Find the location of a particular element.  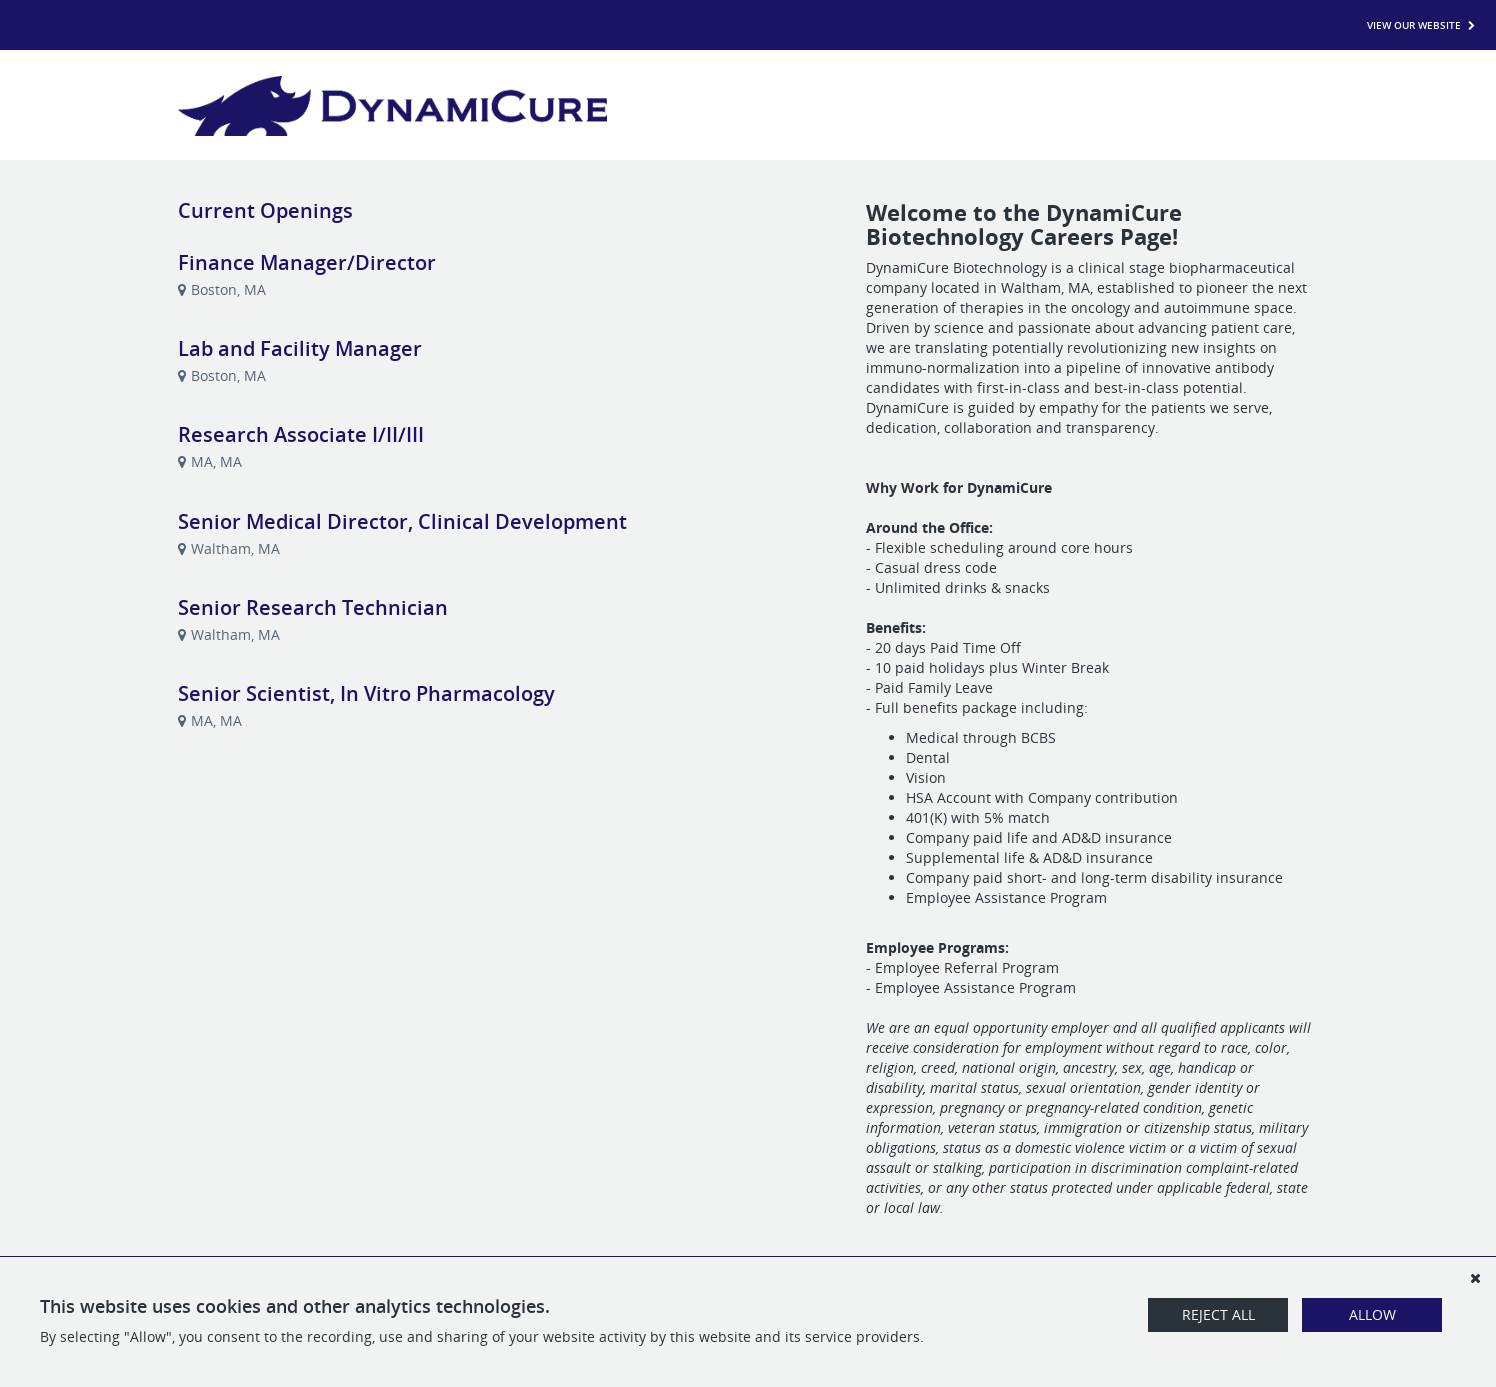

[Dismiss] is located at coordinates (1475, 1278).